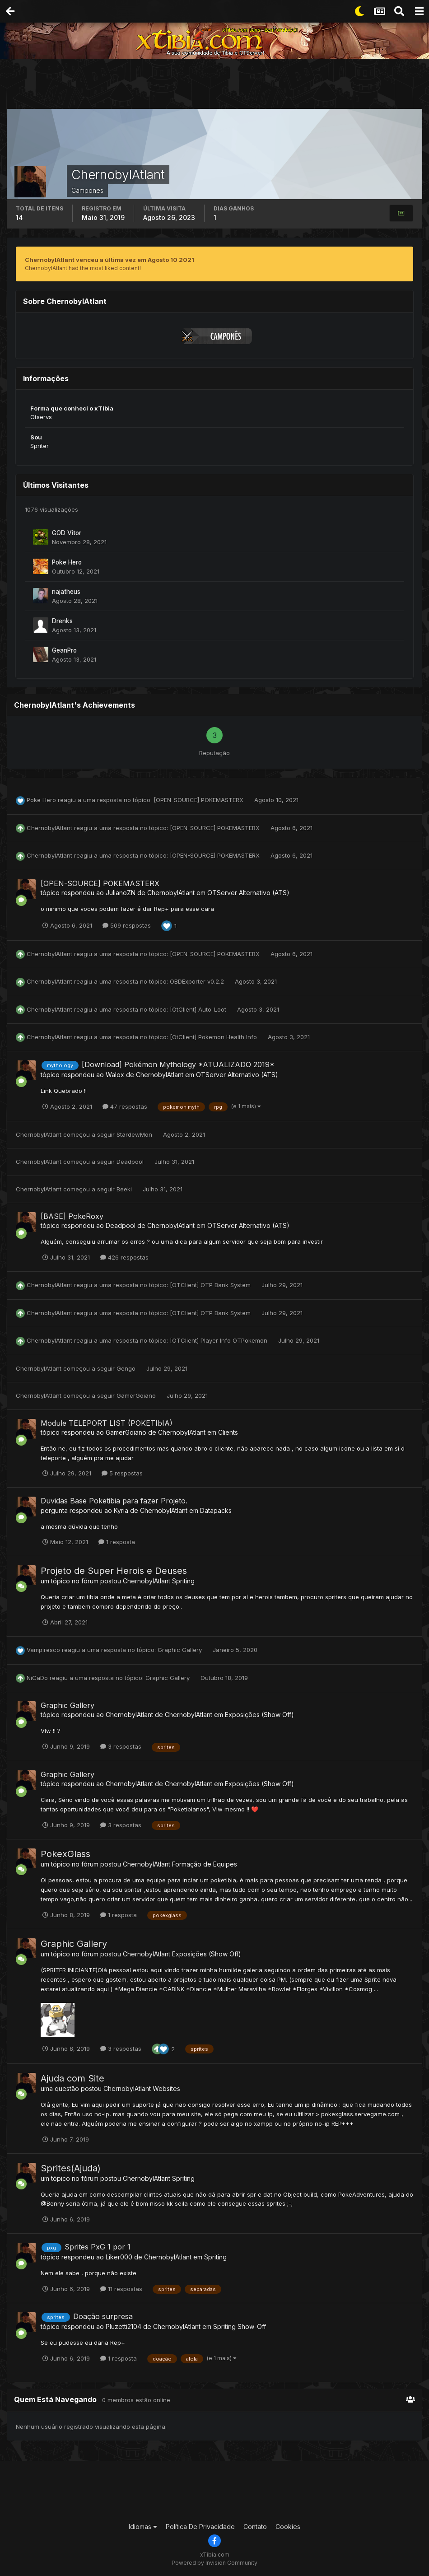  I want to click on Graphic Gallery, so click(181, 1649).